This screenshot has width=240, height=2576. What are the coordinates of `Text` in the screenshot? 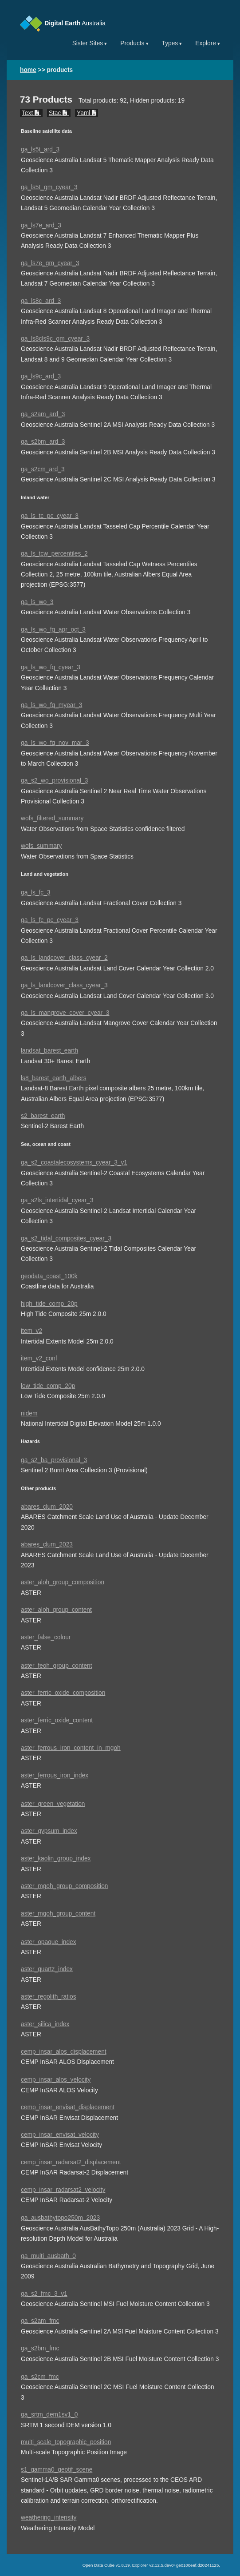 It's located at (31, 113).